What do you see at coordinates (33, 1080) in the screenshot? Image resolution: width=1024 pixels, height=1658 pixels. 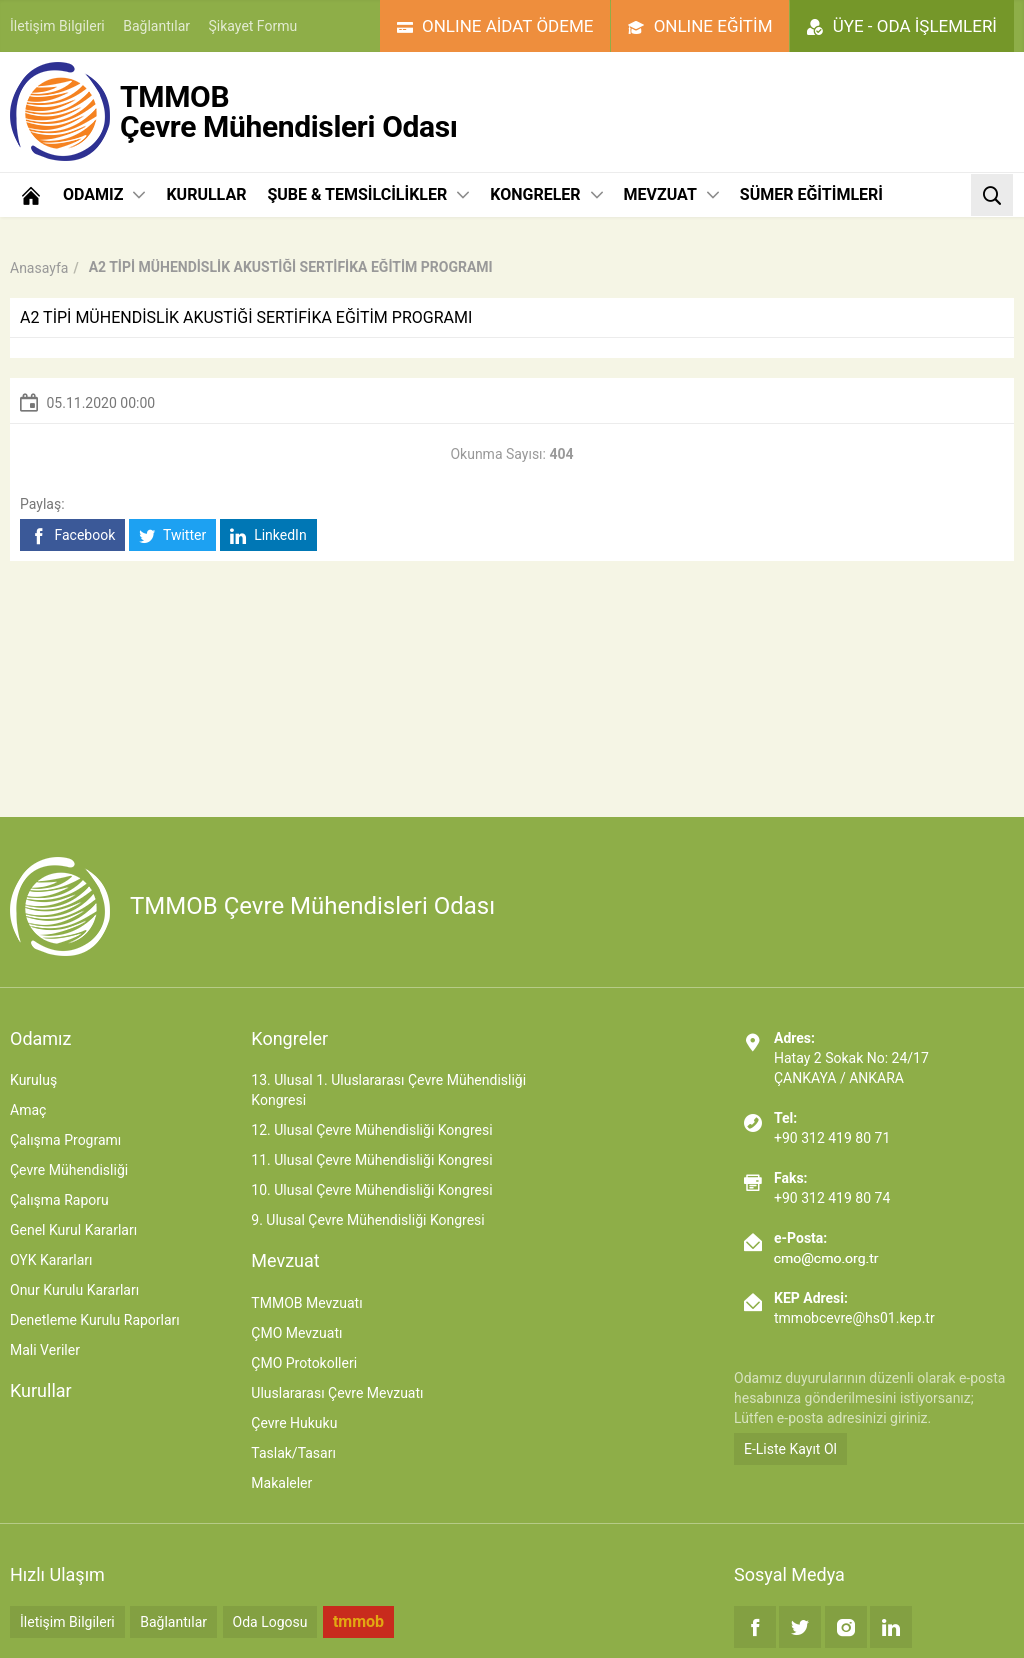 I see `Kuruluş` at bounding box center [33, 1080].